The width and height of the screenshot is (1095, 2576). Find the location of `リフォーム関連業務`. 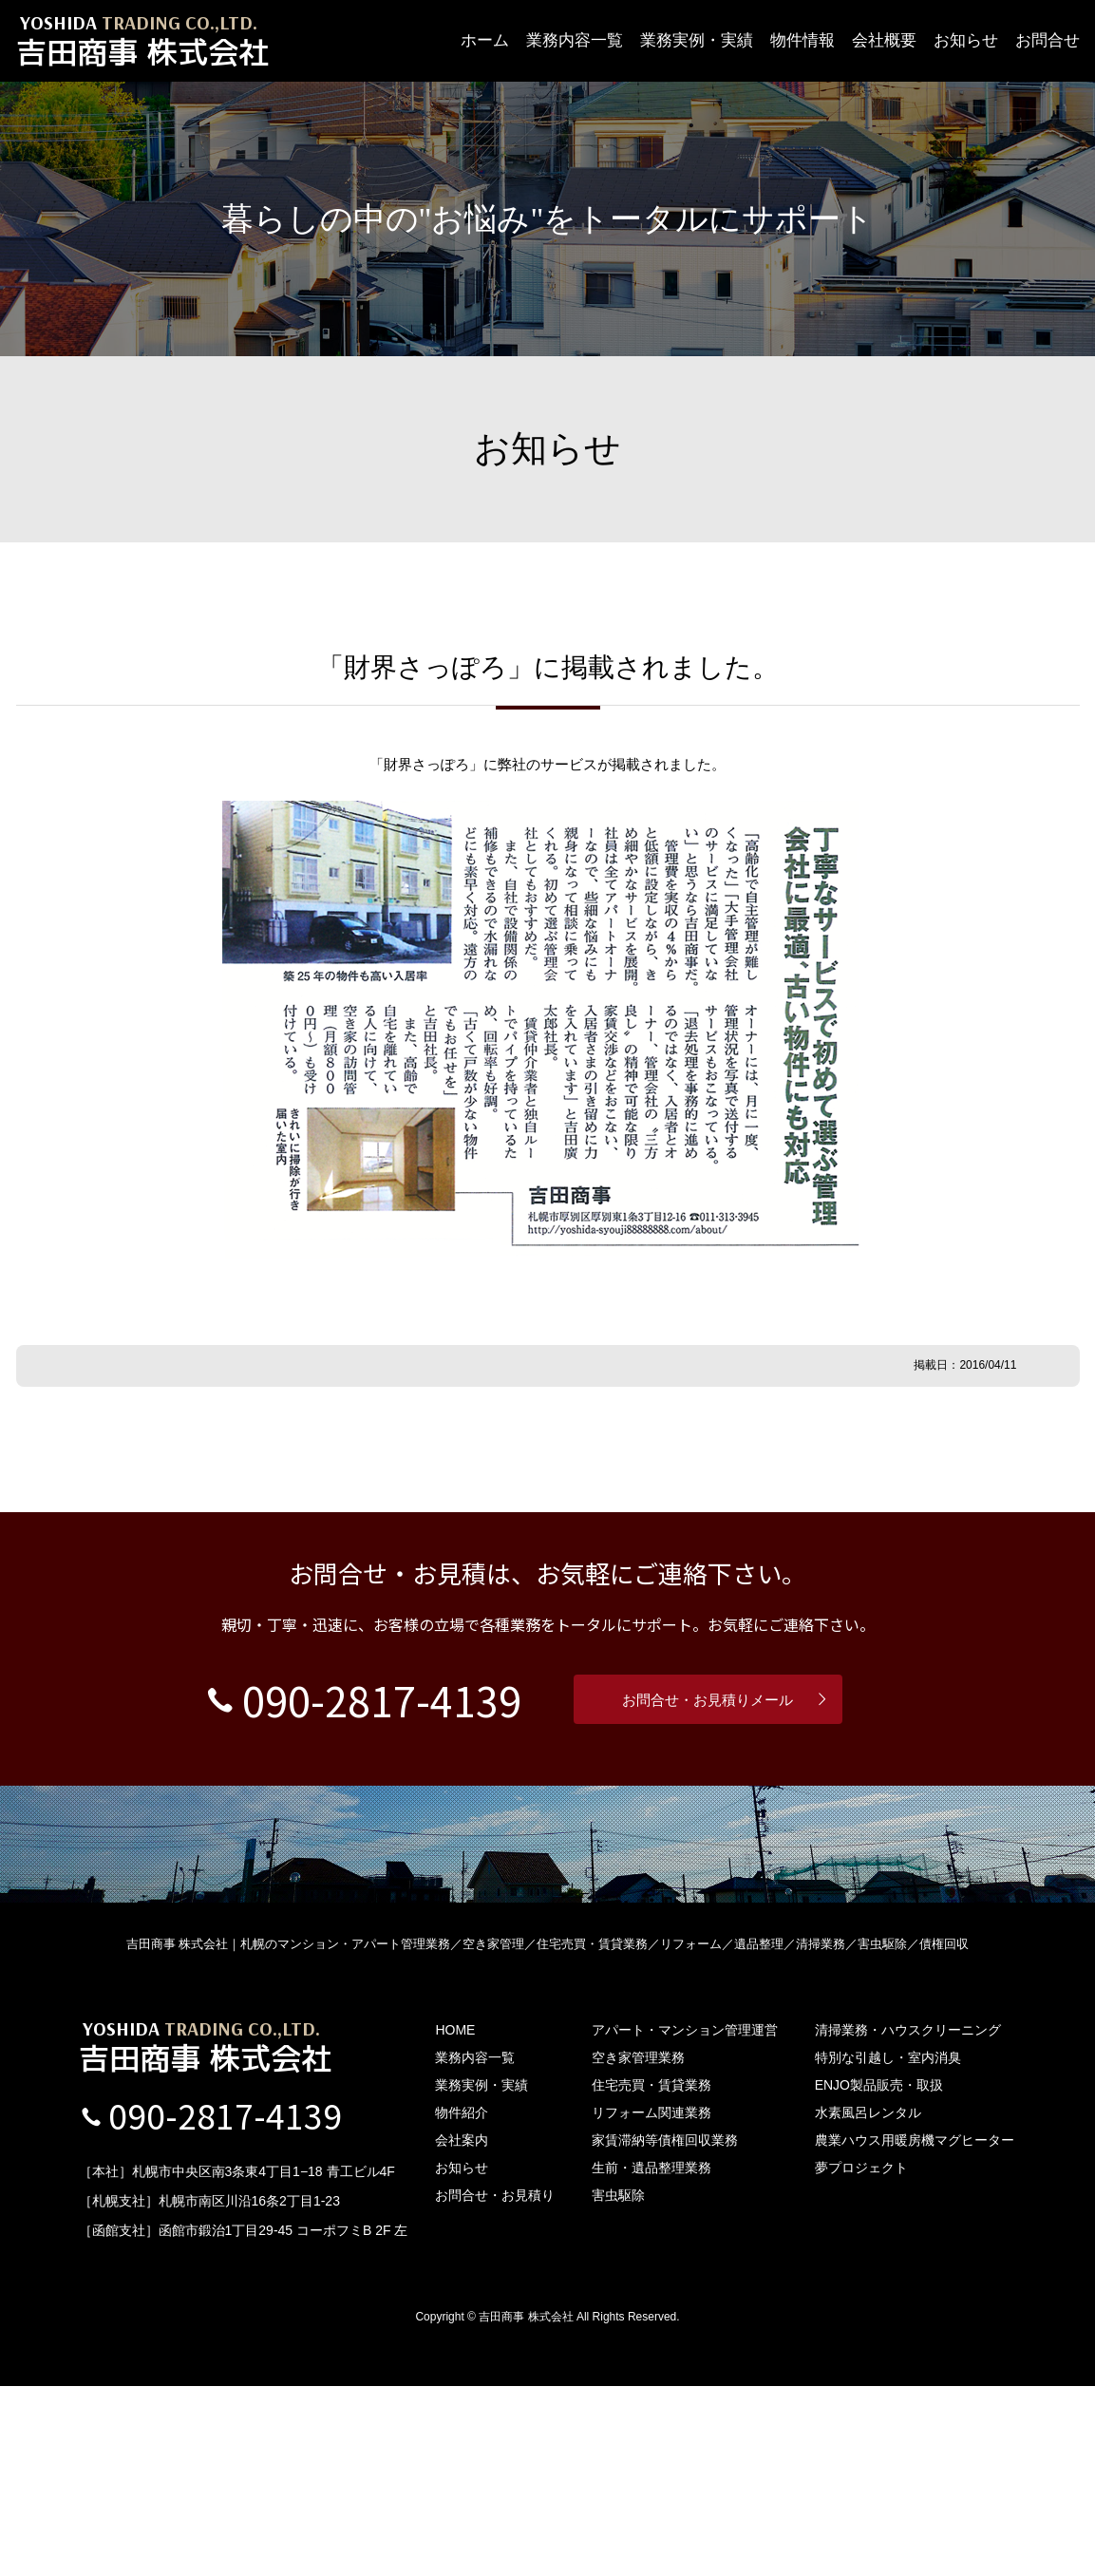

リフォーム関連業務 is located at coordinates (651, 2302).